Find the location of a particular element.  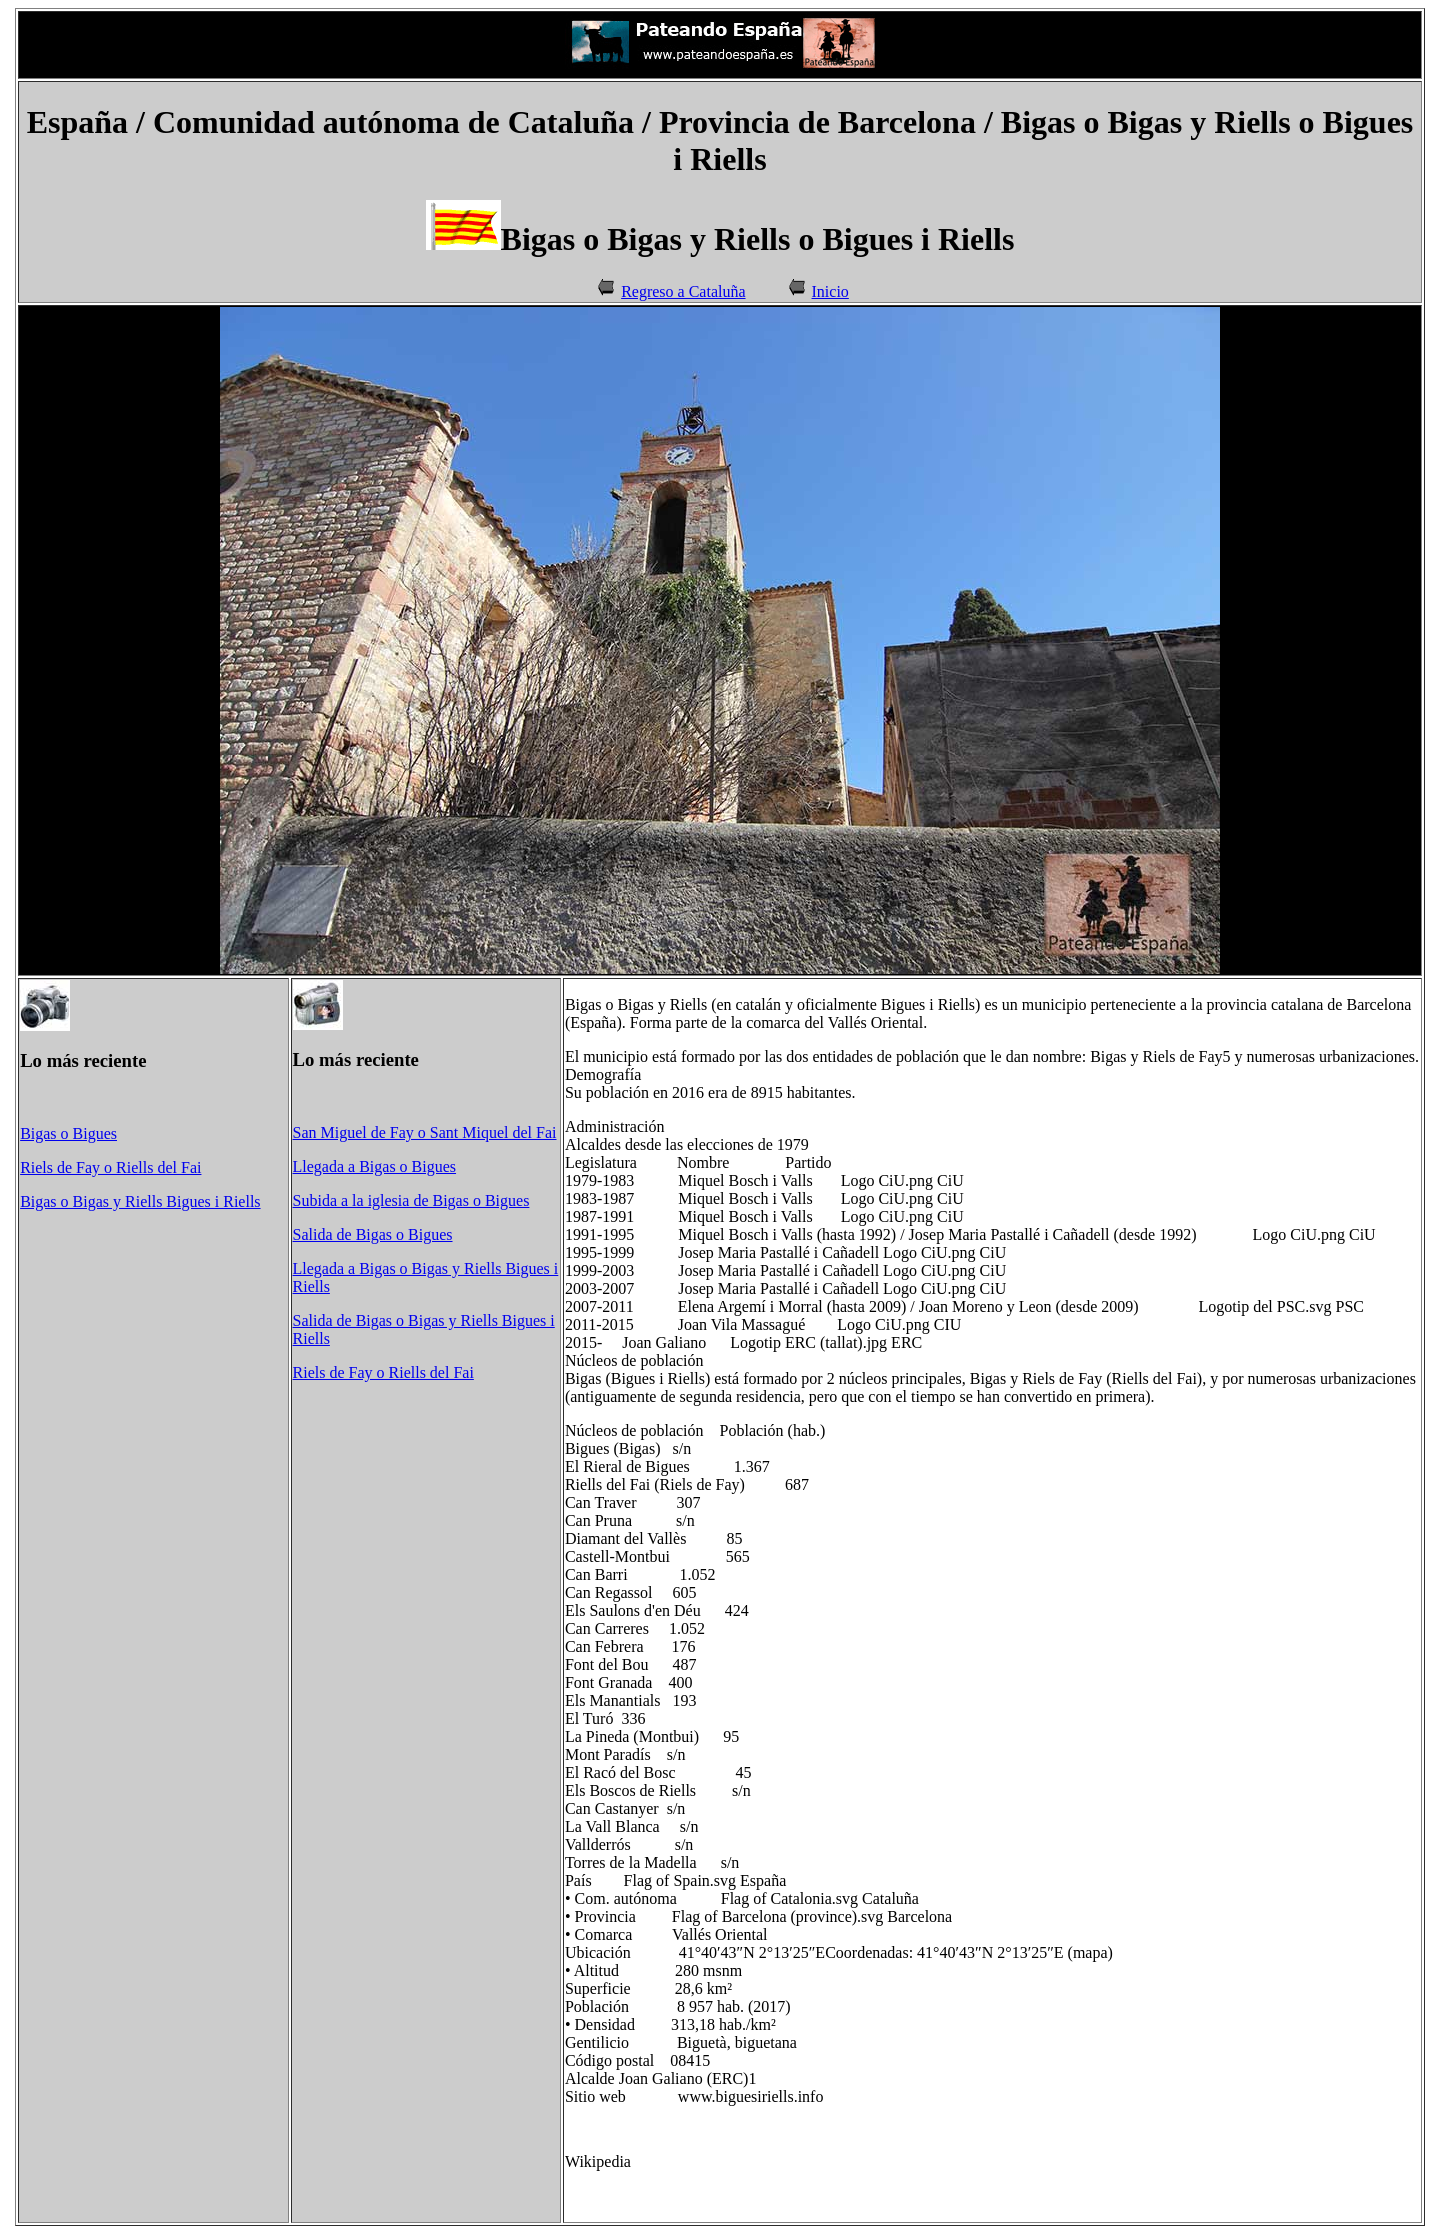

Bigas o Bigas y Riells Bigues i Riells is located at coordinates (140, 1201).